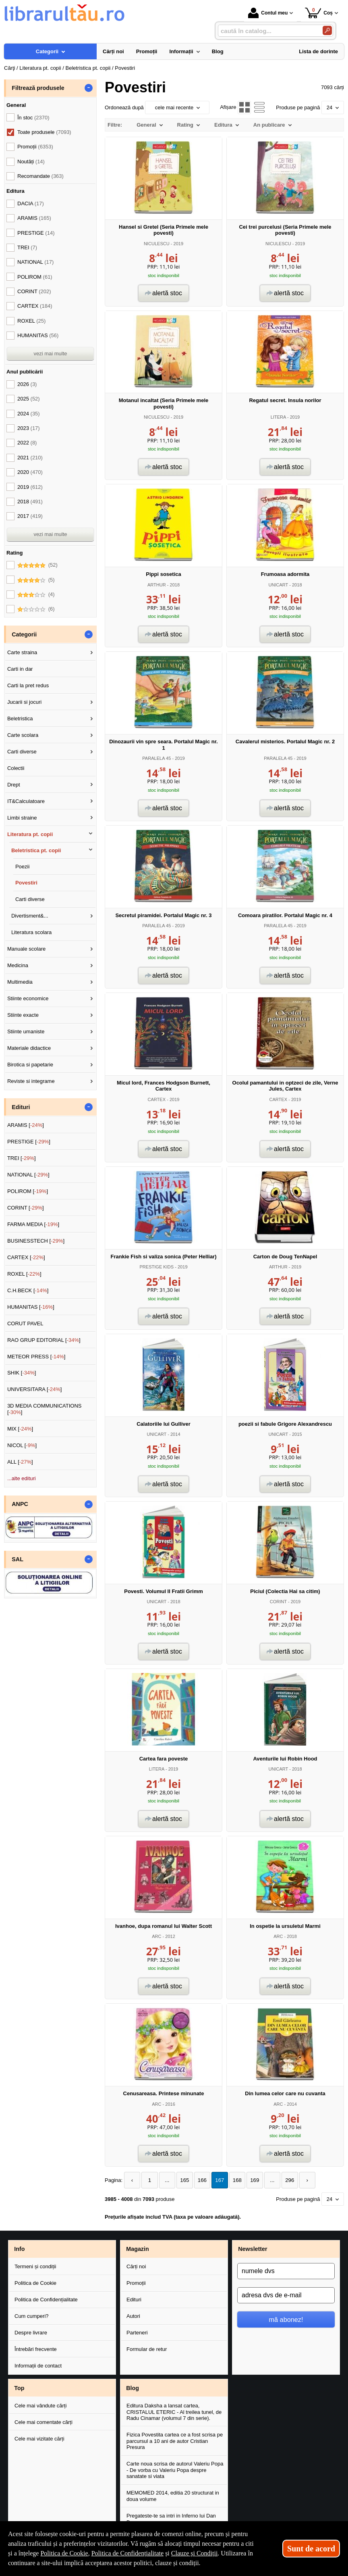 The height and width of the screenshot is (2576, 348). Describe the element at coordinates (38, 2366) in the screenshot. I see `Informații de contact` at that location.